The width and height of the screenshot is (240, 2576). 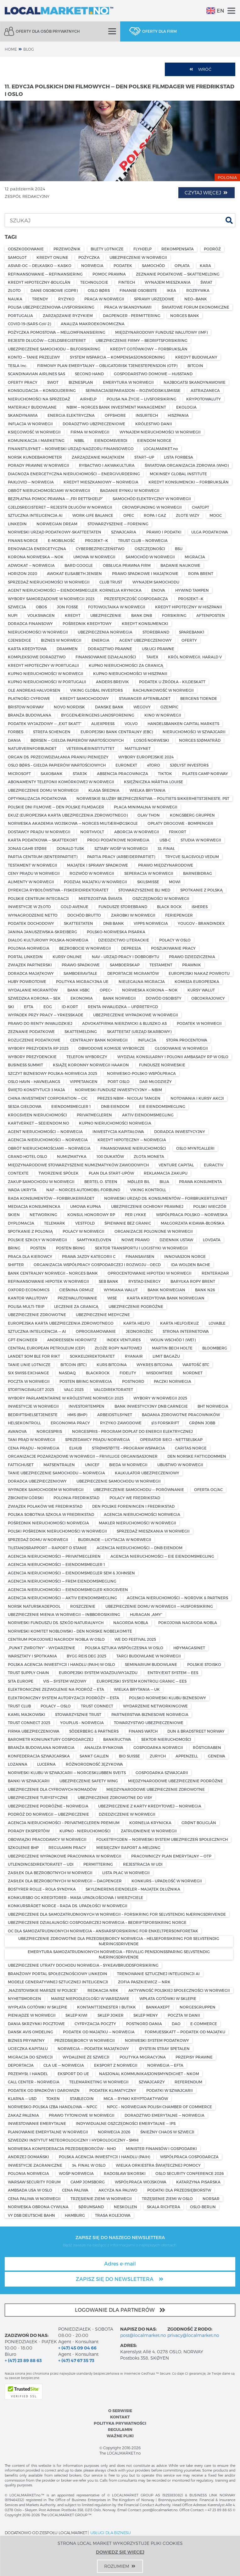 I want to click on ZAKUP SAMOCHODU W NORWEGII, so click(x=41, y=1181).